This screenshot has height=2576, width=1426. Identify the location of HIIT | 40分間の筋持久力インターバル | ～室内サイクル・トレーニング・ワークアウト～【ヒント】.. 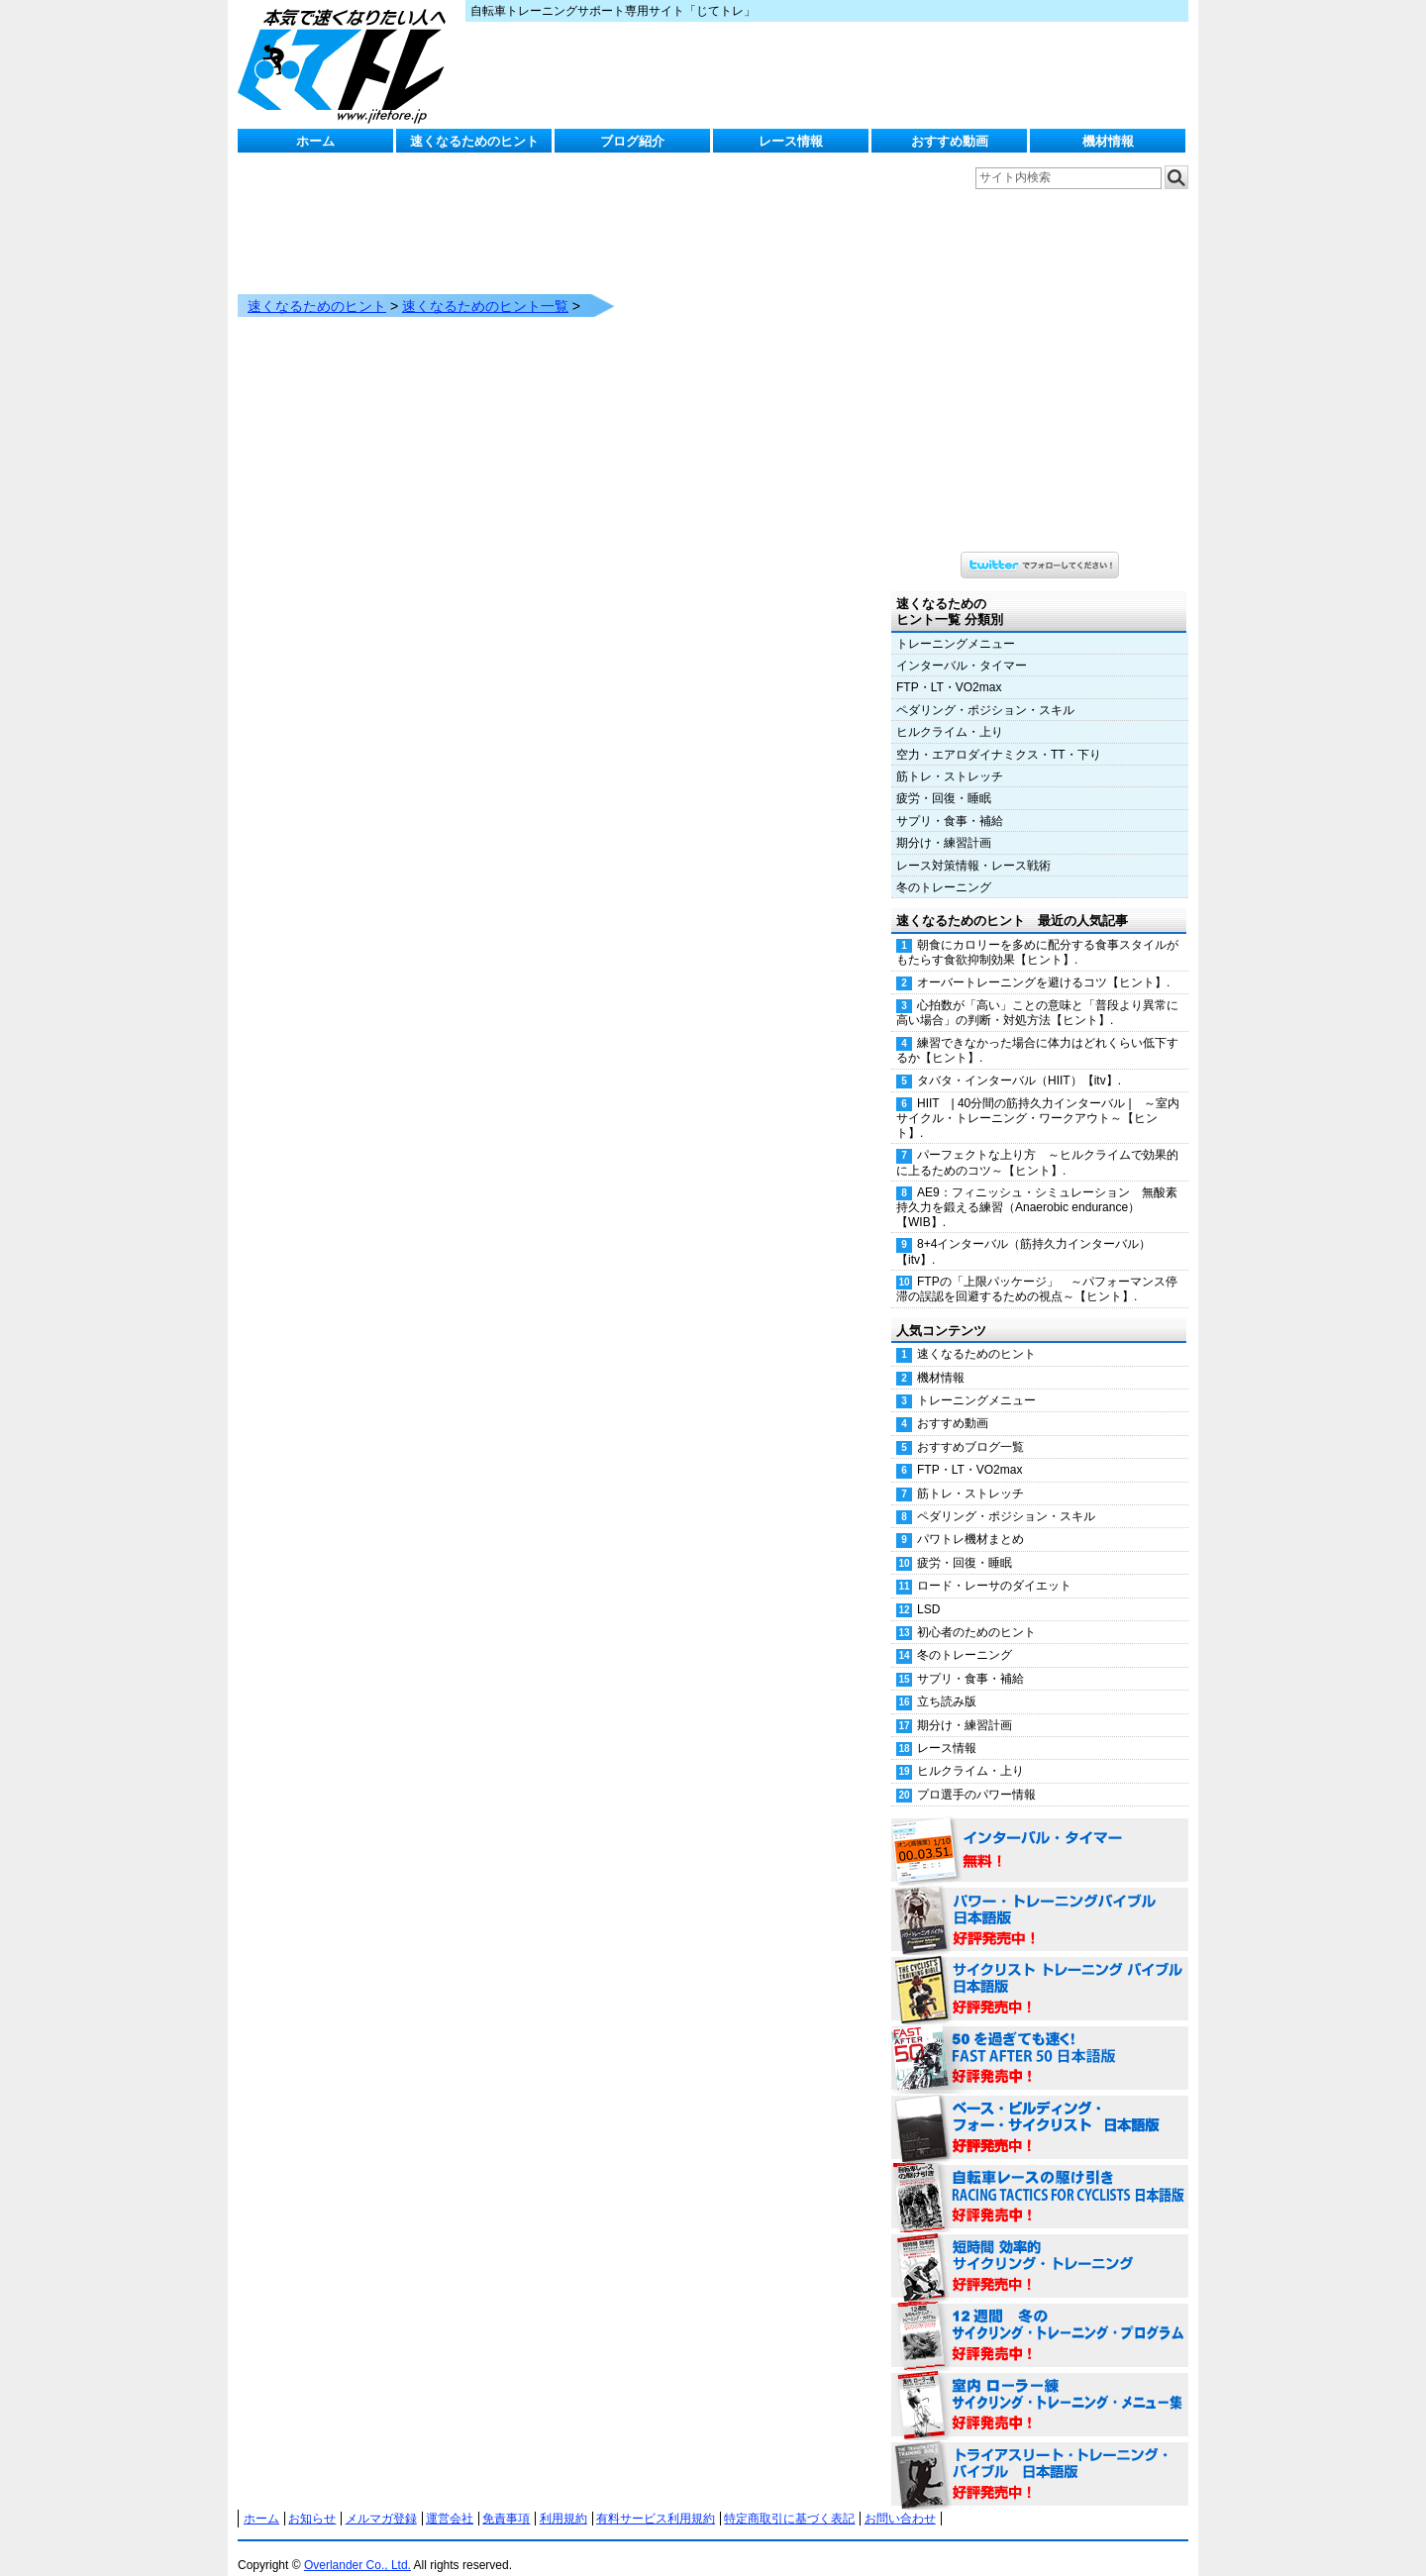
(1037, 1098).